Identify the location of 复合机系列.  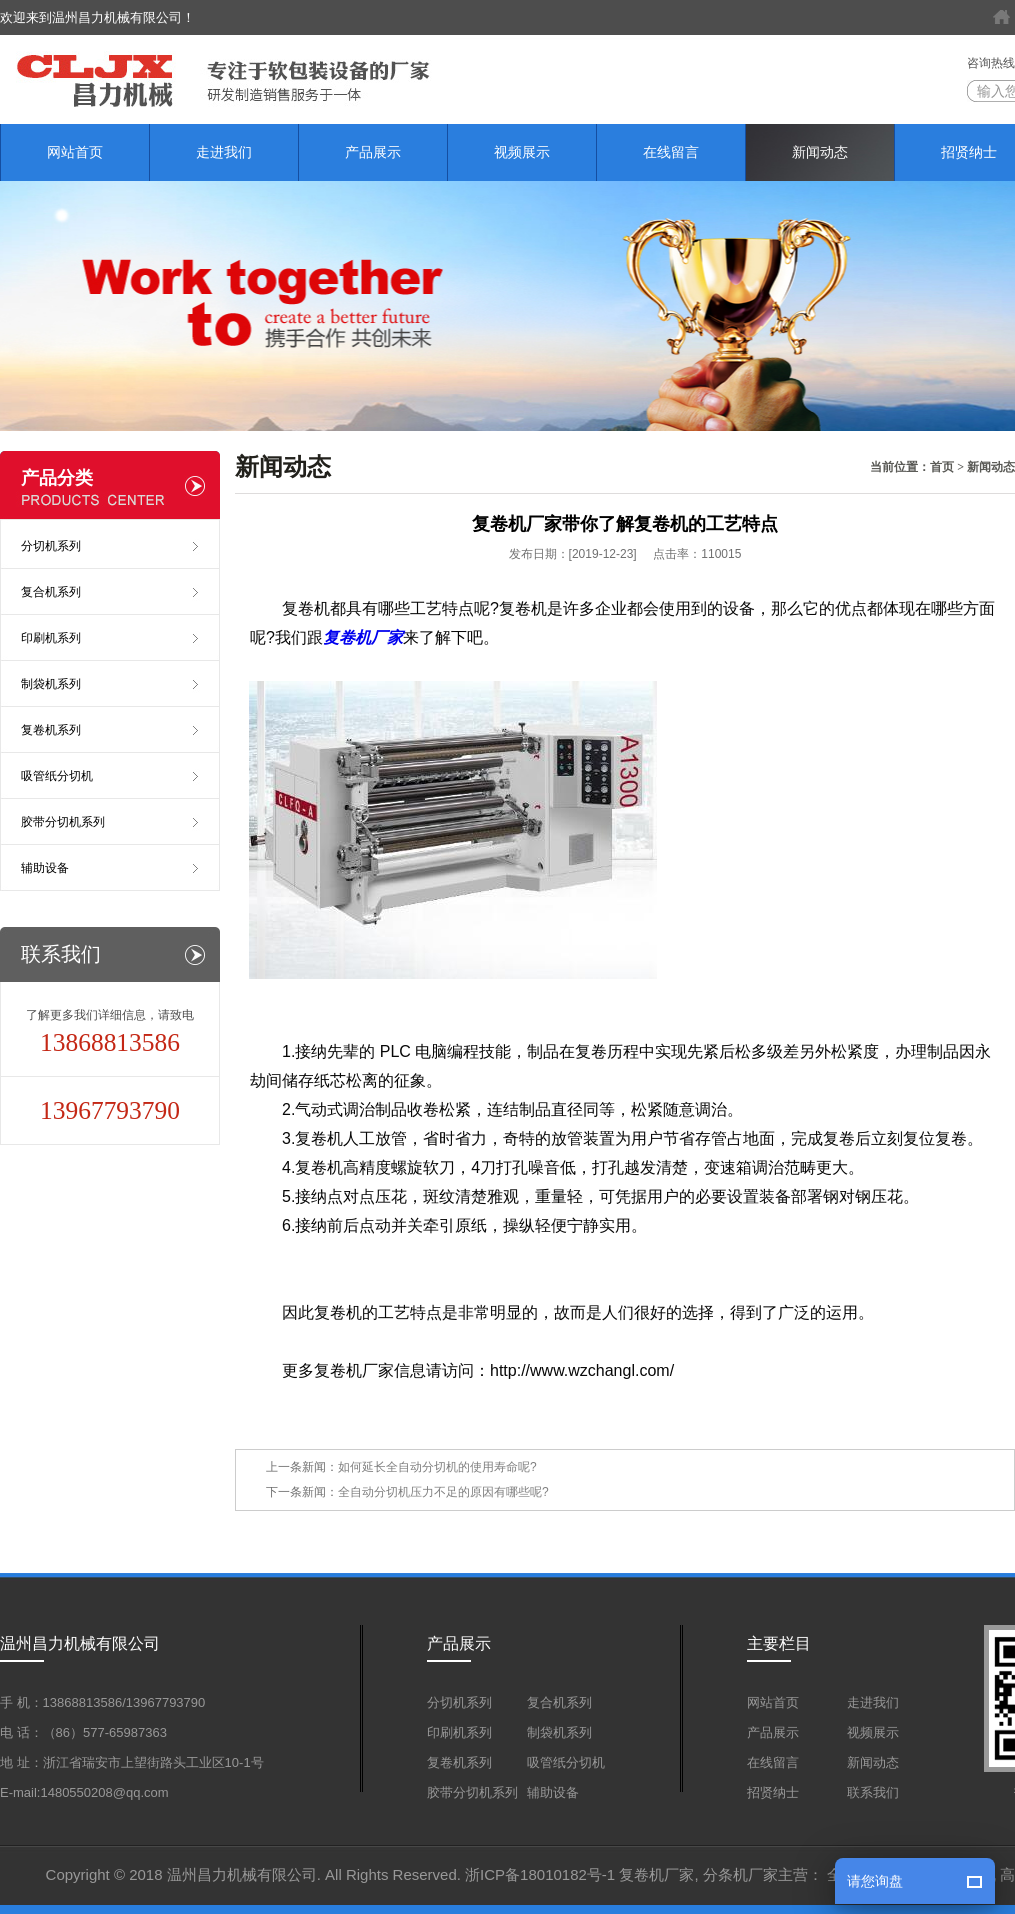
(51, 592).